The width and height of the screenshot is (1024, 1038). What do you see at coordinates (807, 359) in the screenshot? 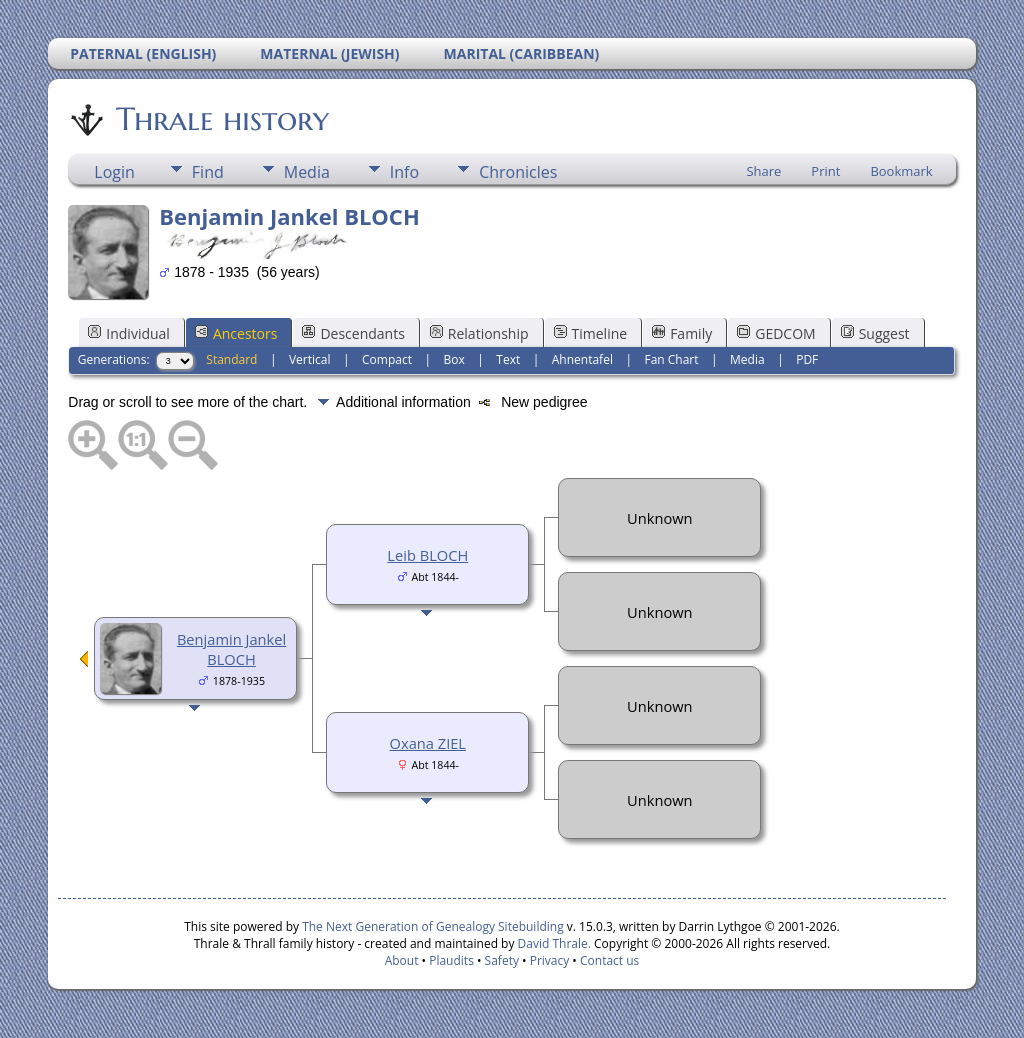
I see `PDF` at bounding box center [807, 359].